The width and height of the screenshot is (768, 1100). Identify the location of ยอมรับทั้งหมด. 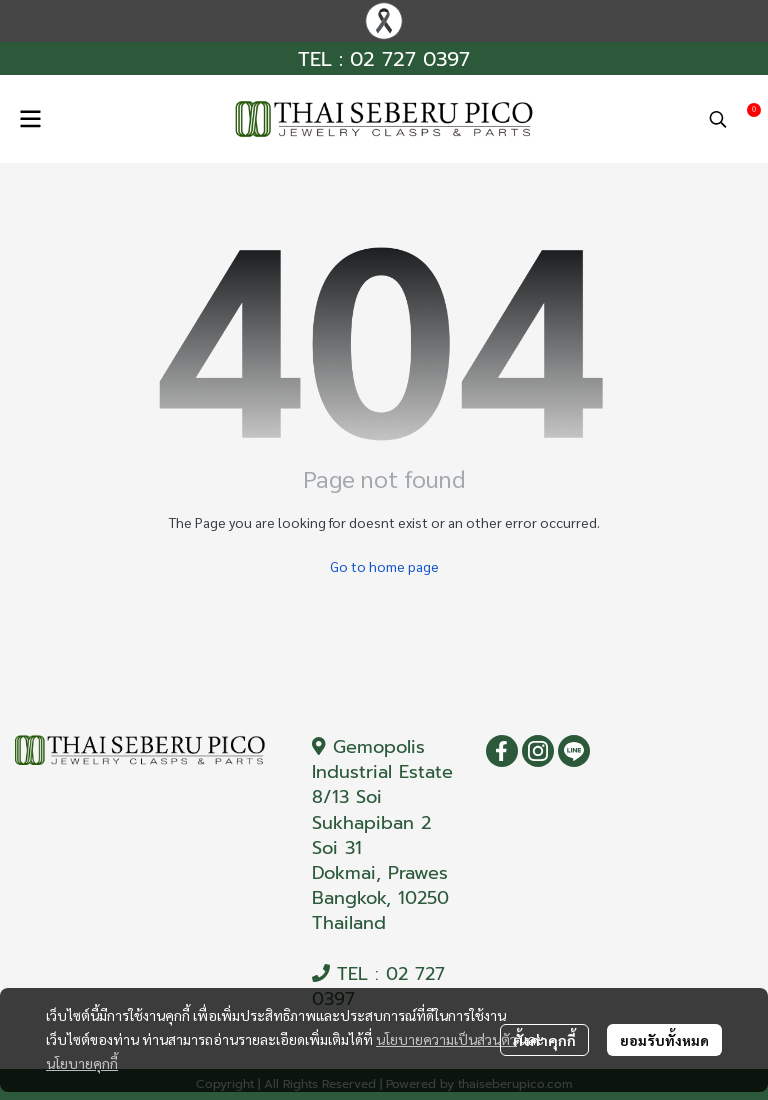
(664, 1040).